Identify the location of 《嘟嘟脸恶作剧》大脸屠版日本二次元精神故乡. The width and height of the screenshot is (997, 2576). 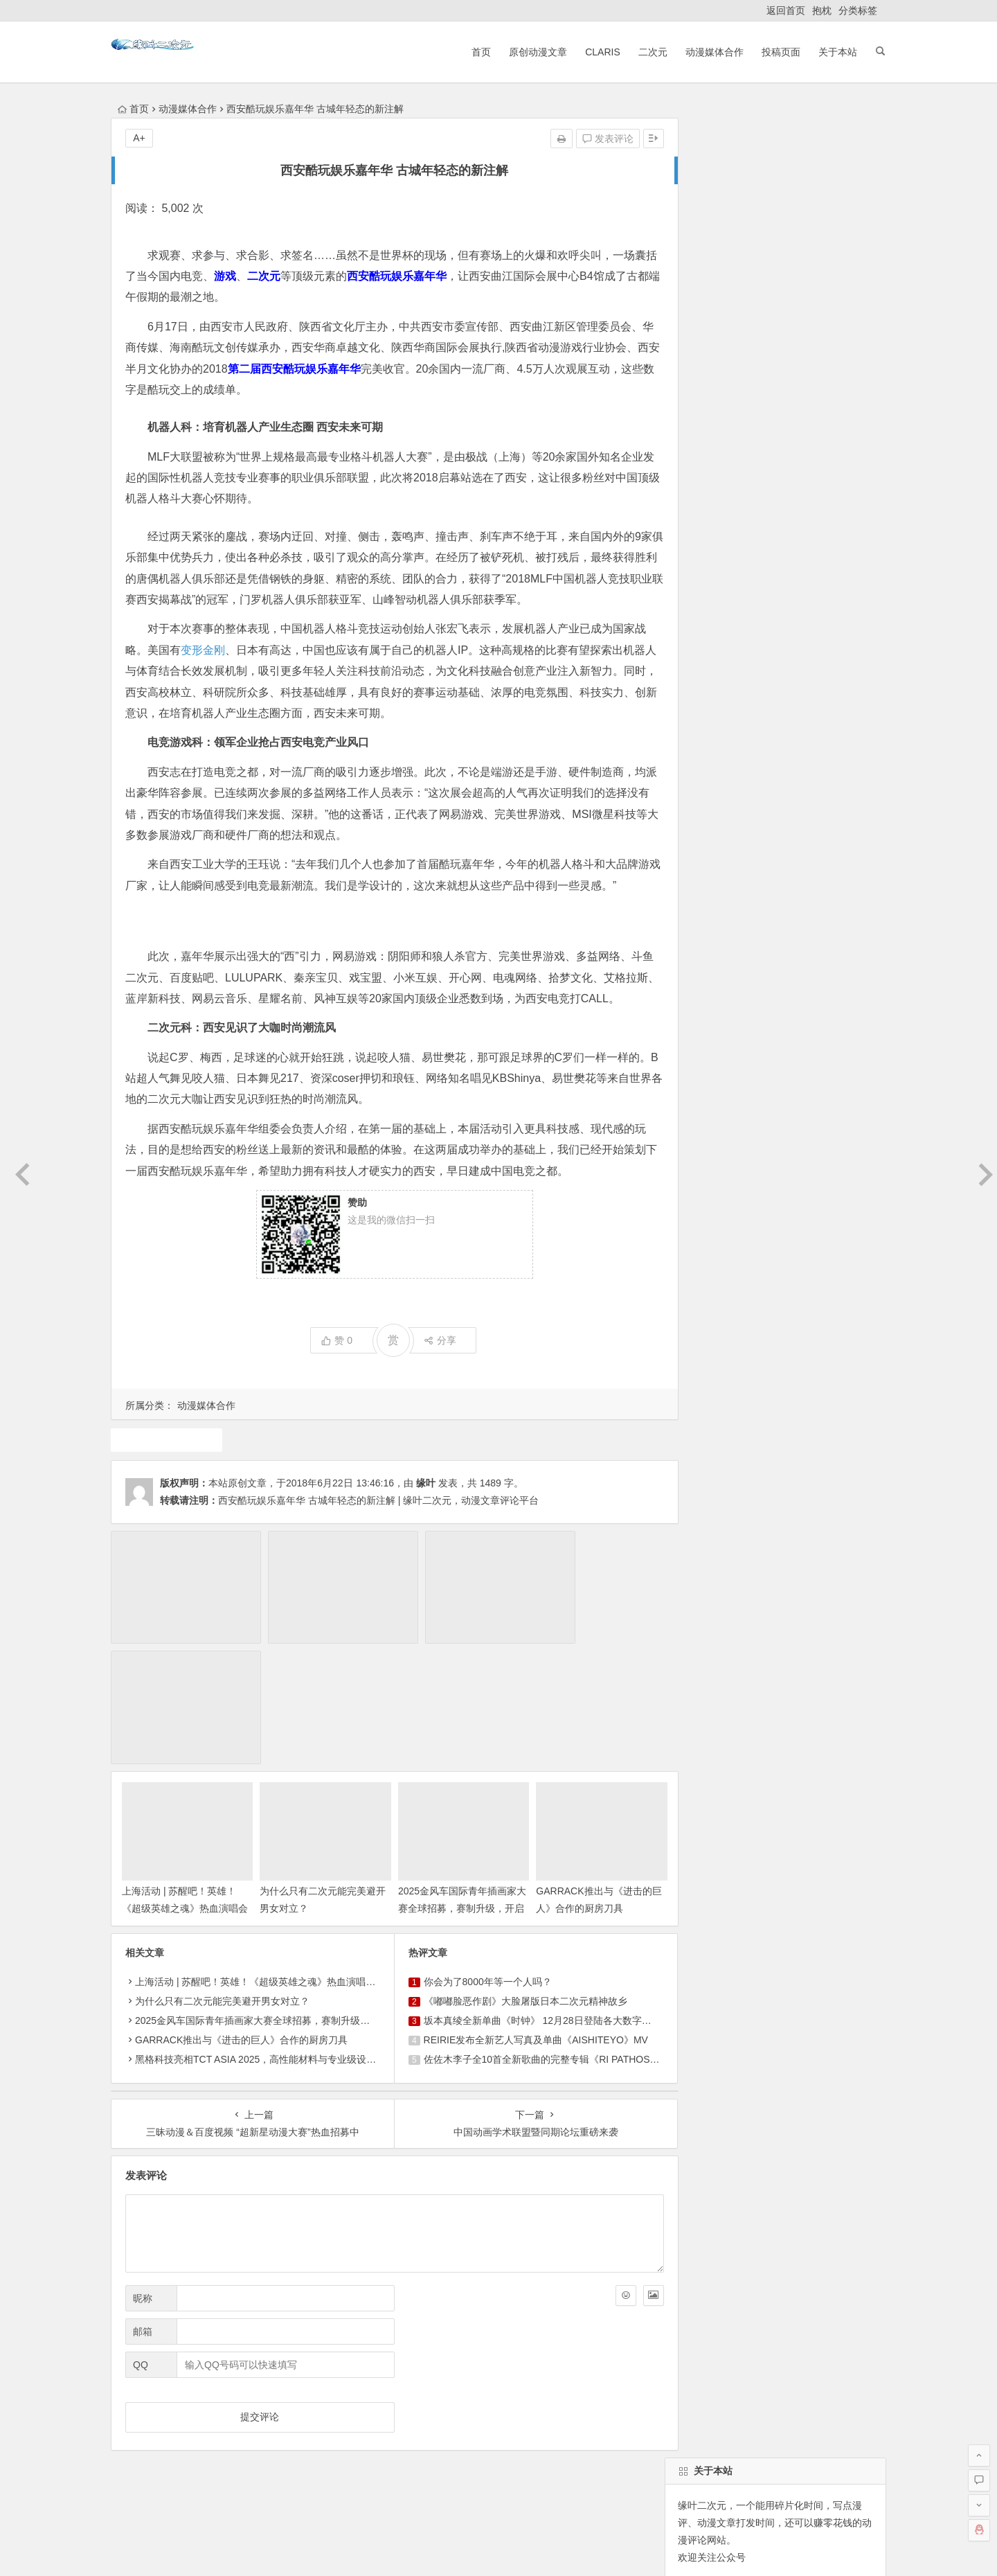
(514, 1883).